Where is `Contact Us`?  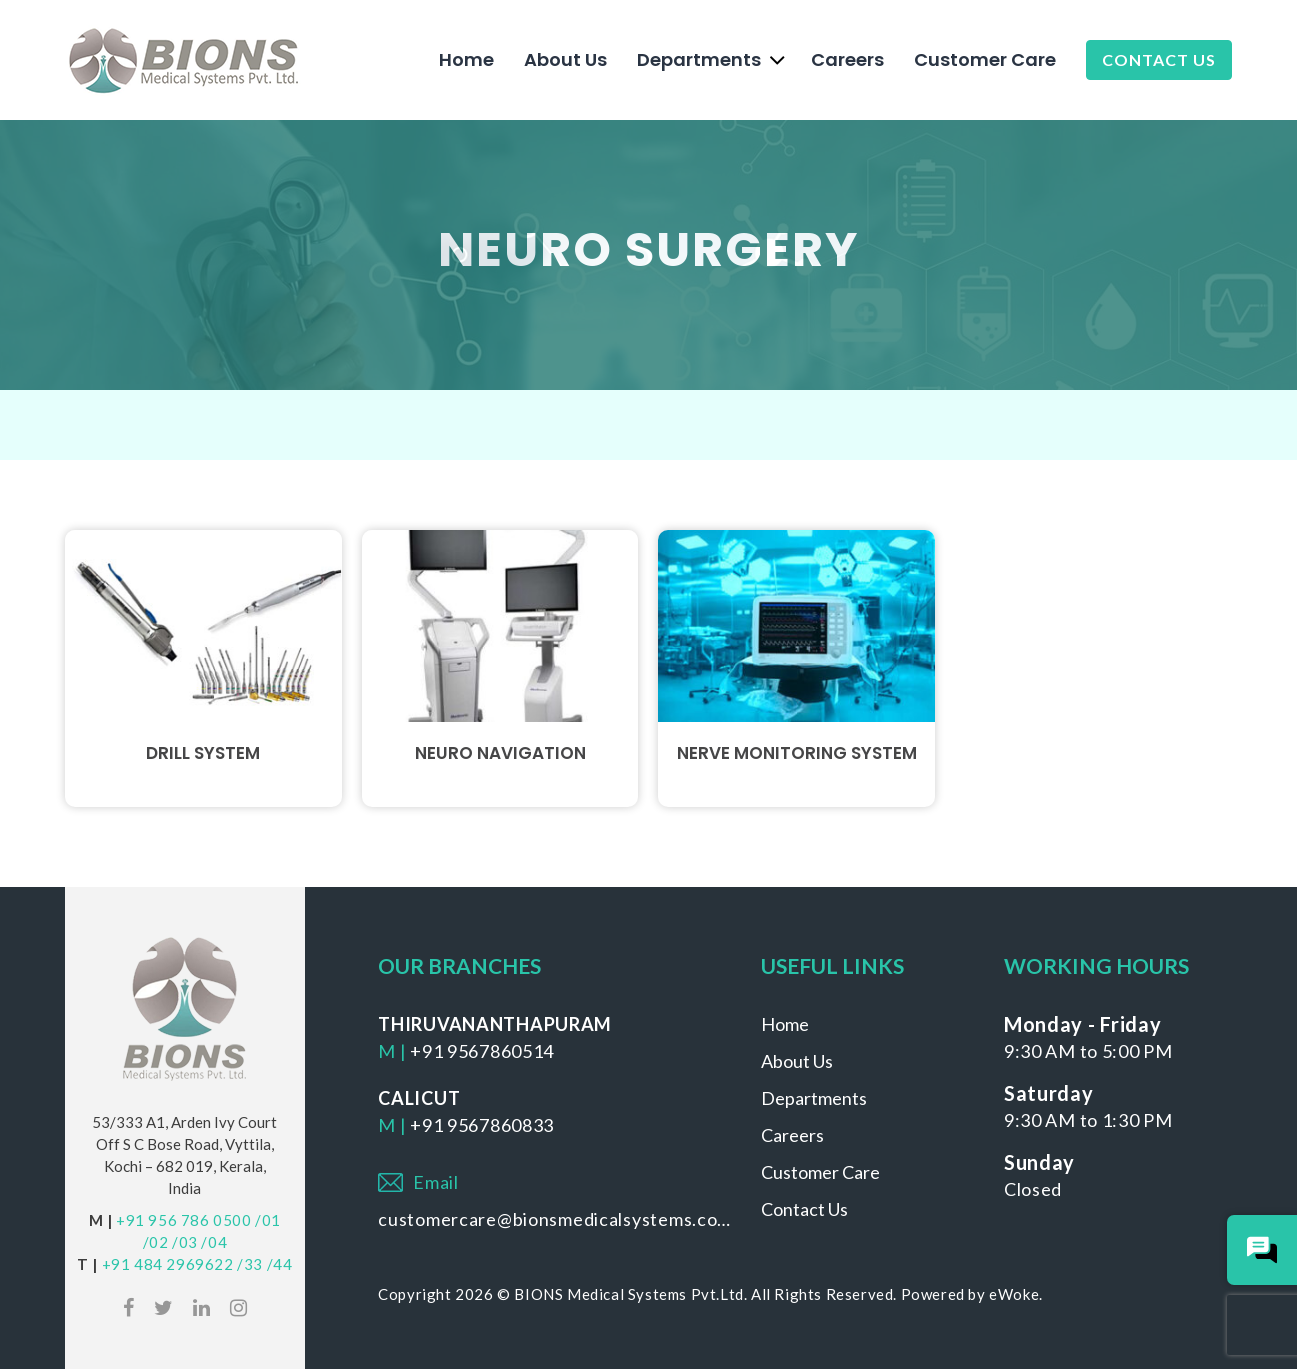
Contact Us is located at coordinates (1159, 59).